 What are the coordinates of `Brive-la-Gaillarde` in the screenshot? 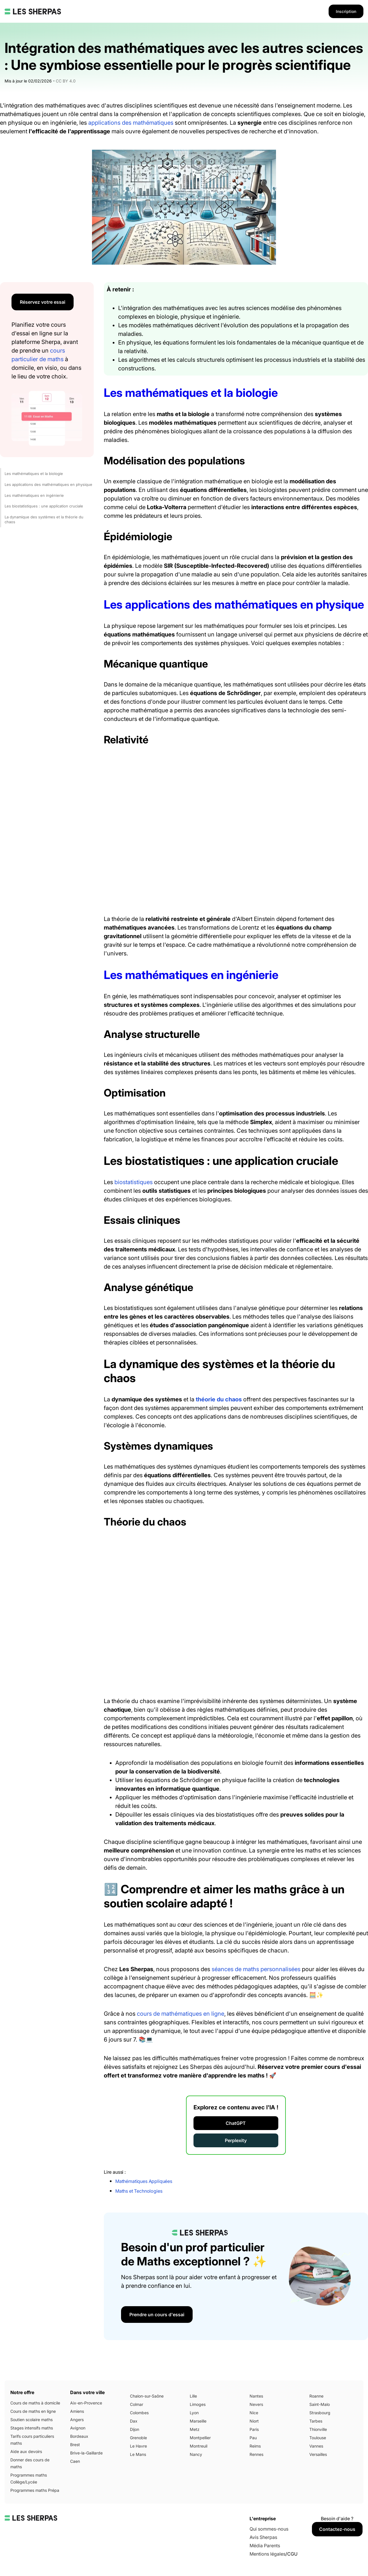 It's located at (86, 2452).